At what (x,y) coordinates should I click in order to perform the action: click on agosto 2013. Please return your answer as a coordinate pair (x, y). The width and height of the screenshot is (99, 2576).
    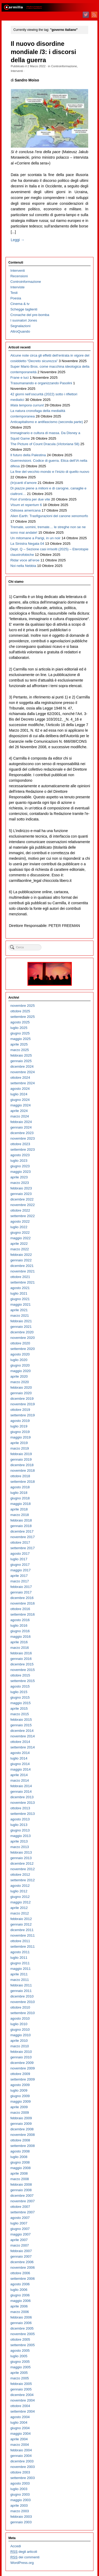
    Looking at the image, I should click on (20, 1819).